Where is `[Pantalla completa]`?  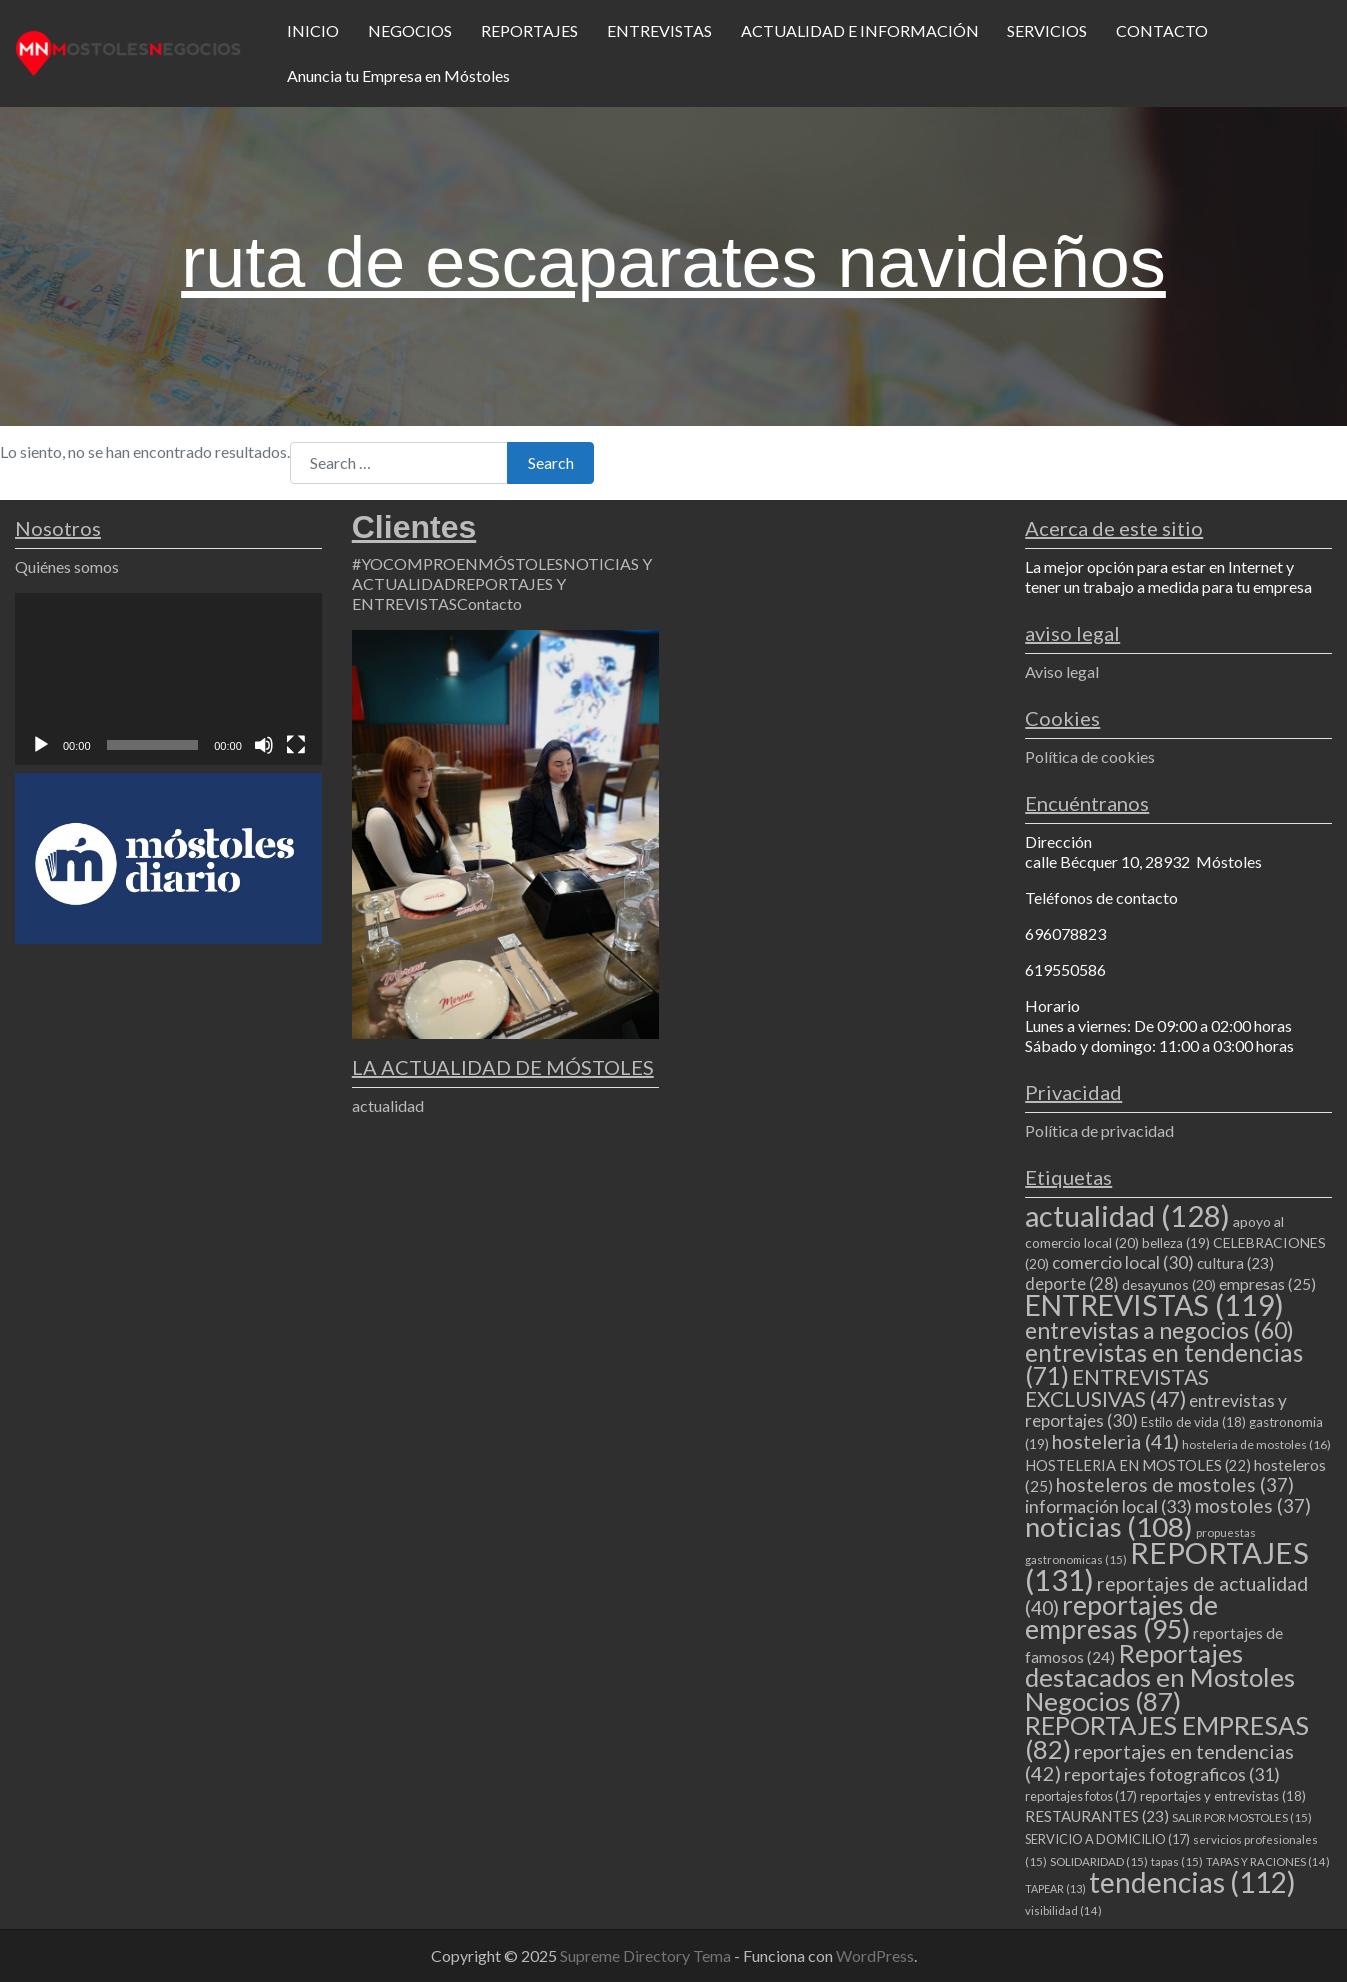
[Pantalla completa] is located at coordinates (296, 745).